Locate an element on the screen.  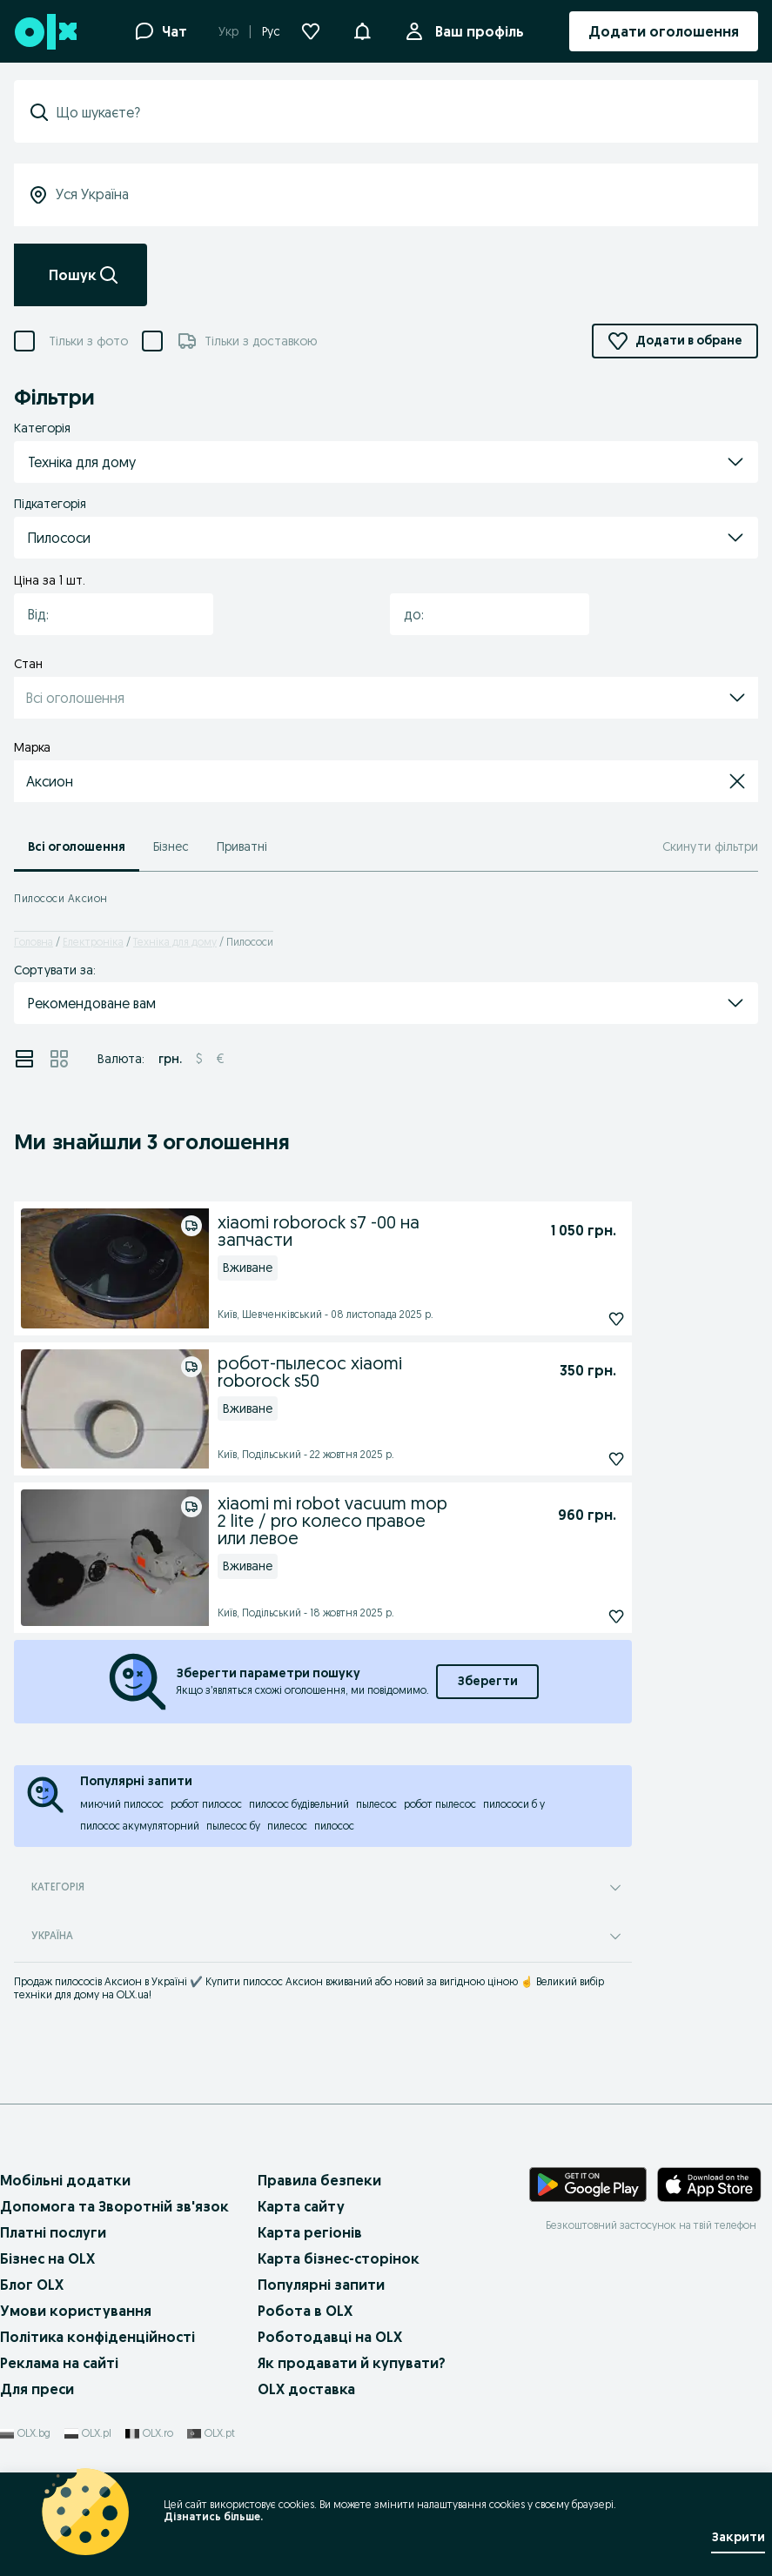
Платні послуги is located at coordinates (53, 2232).